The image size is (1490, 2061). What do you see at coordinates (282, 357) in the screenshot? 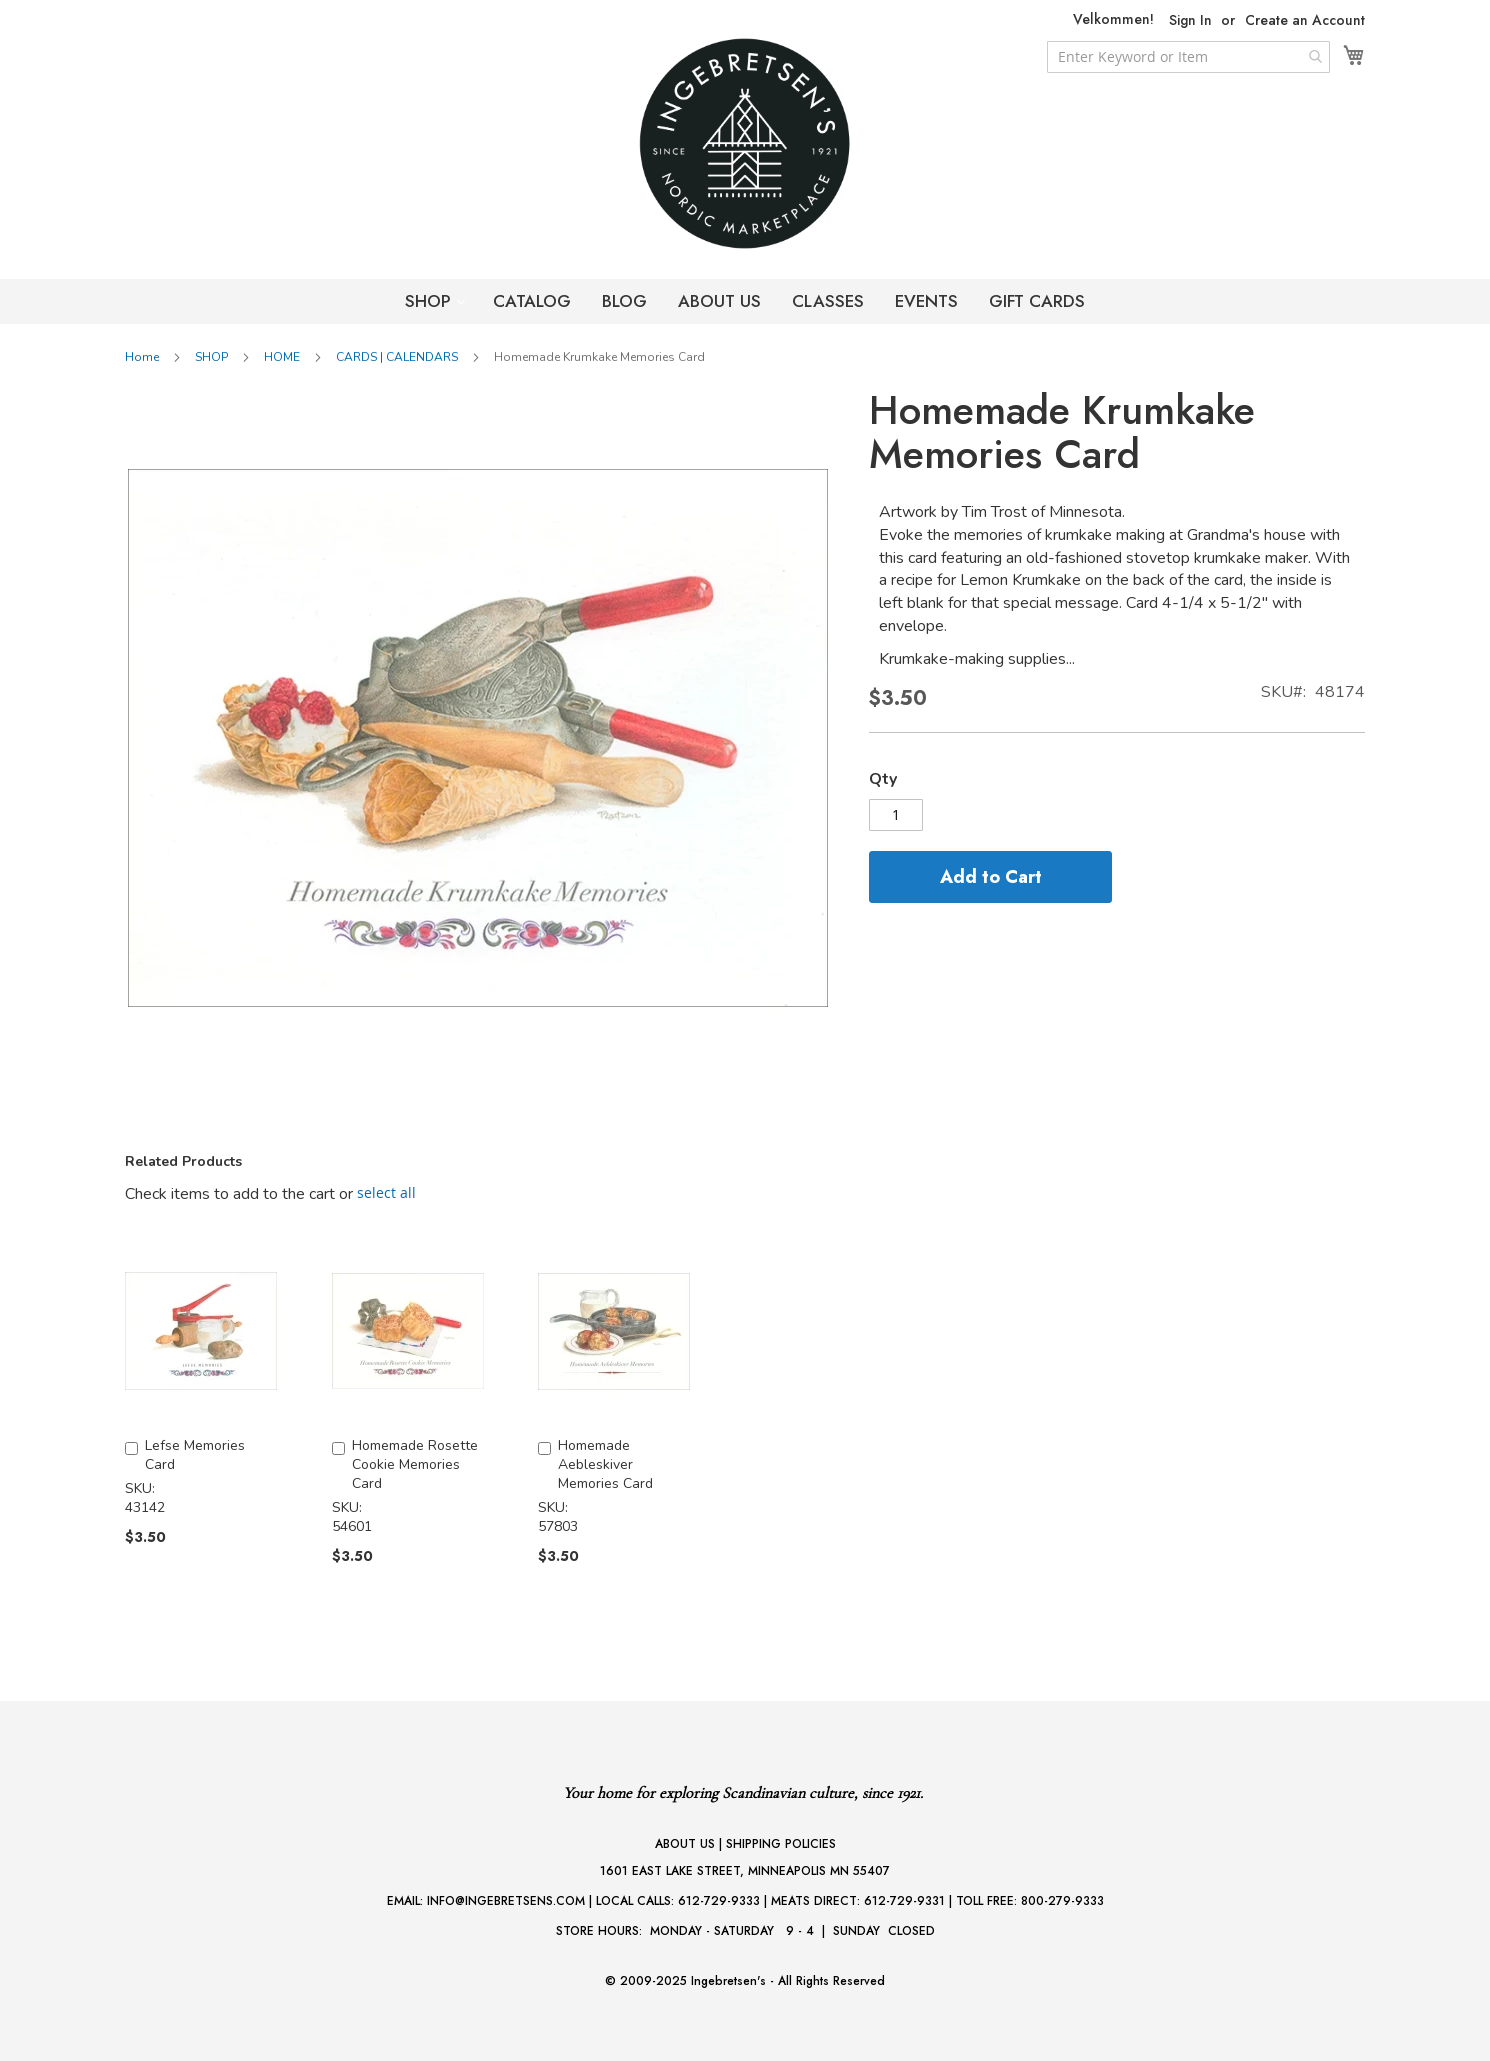
I see `HOME` at bounding box center [282, 357].